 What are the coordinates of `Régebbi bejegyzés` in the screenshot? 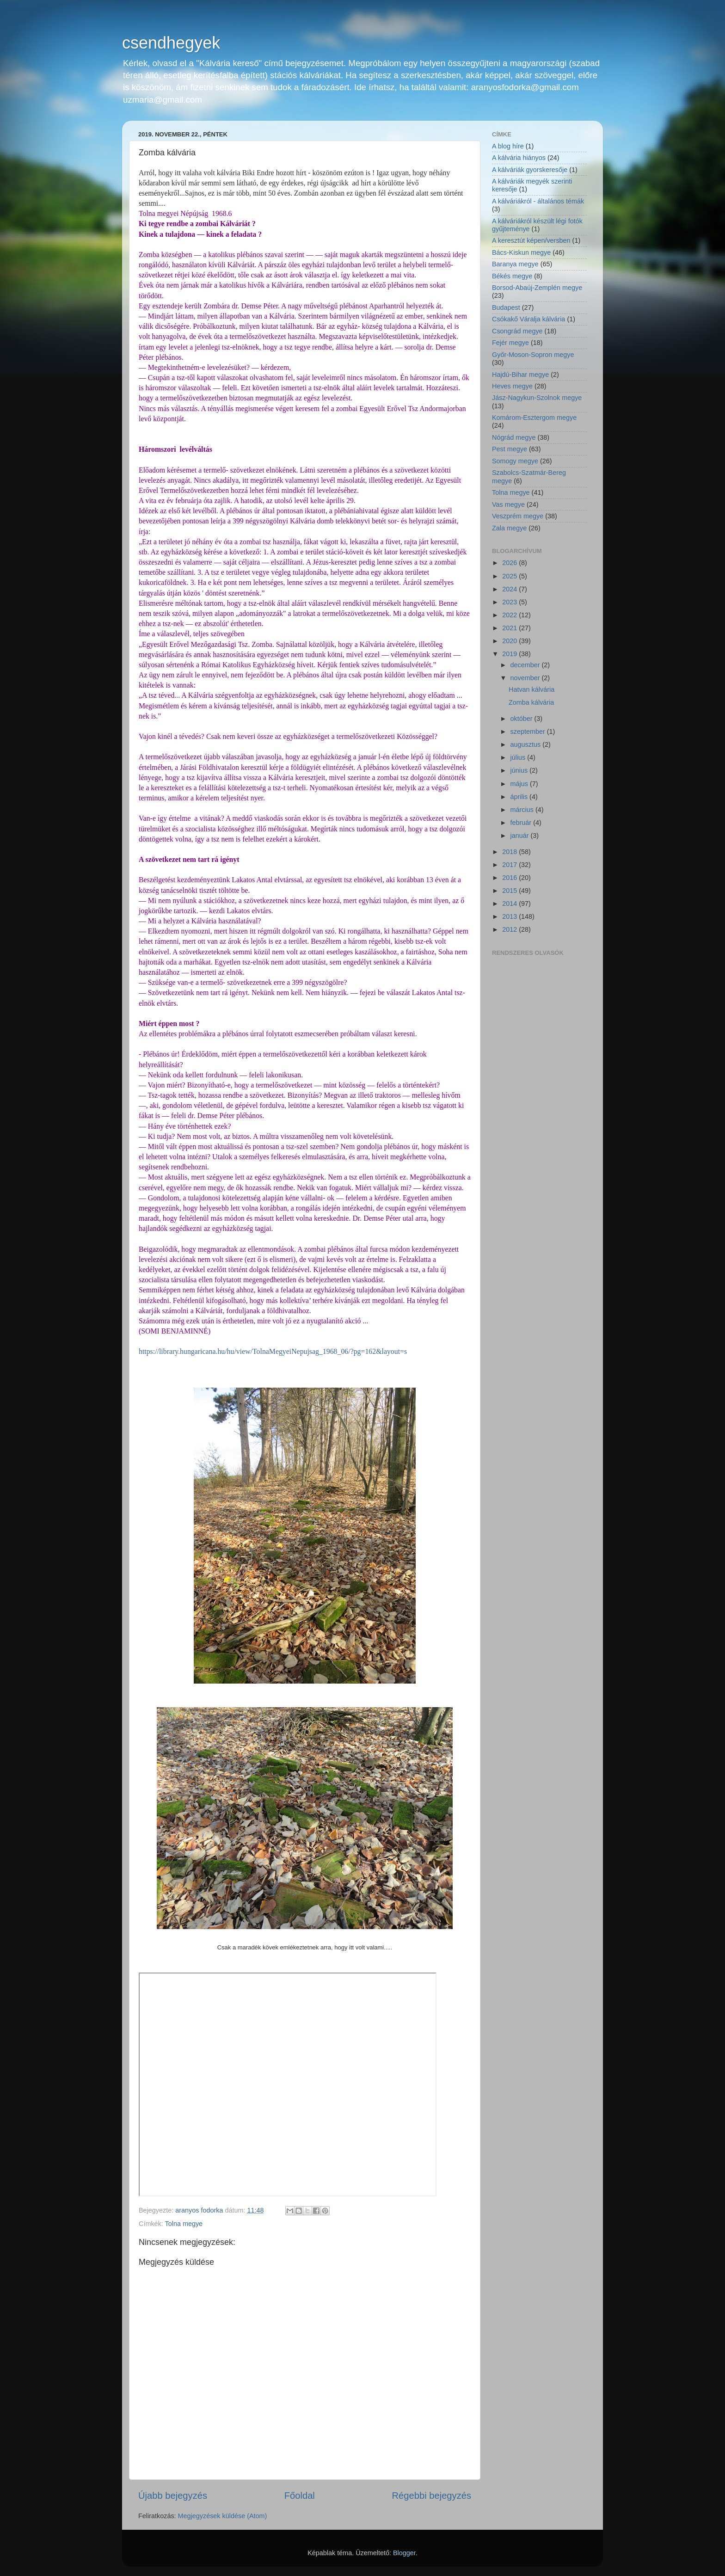 It's located at (431, 2495).